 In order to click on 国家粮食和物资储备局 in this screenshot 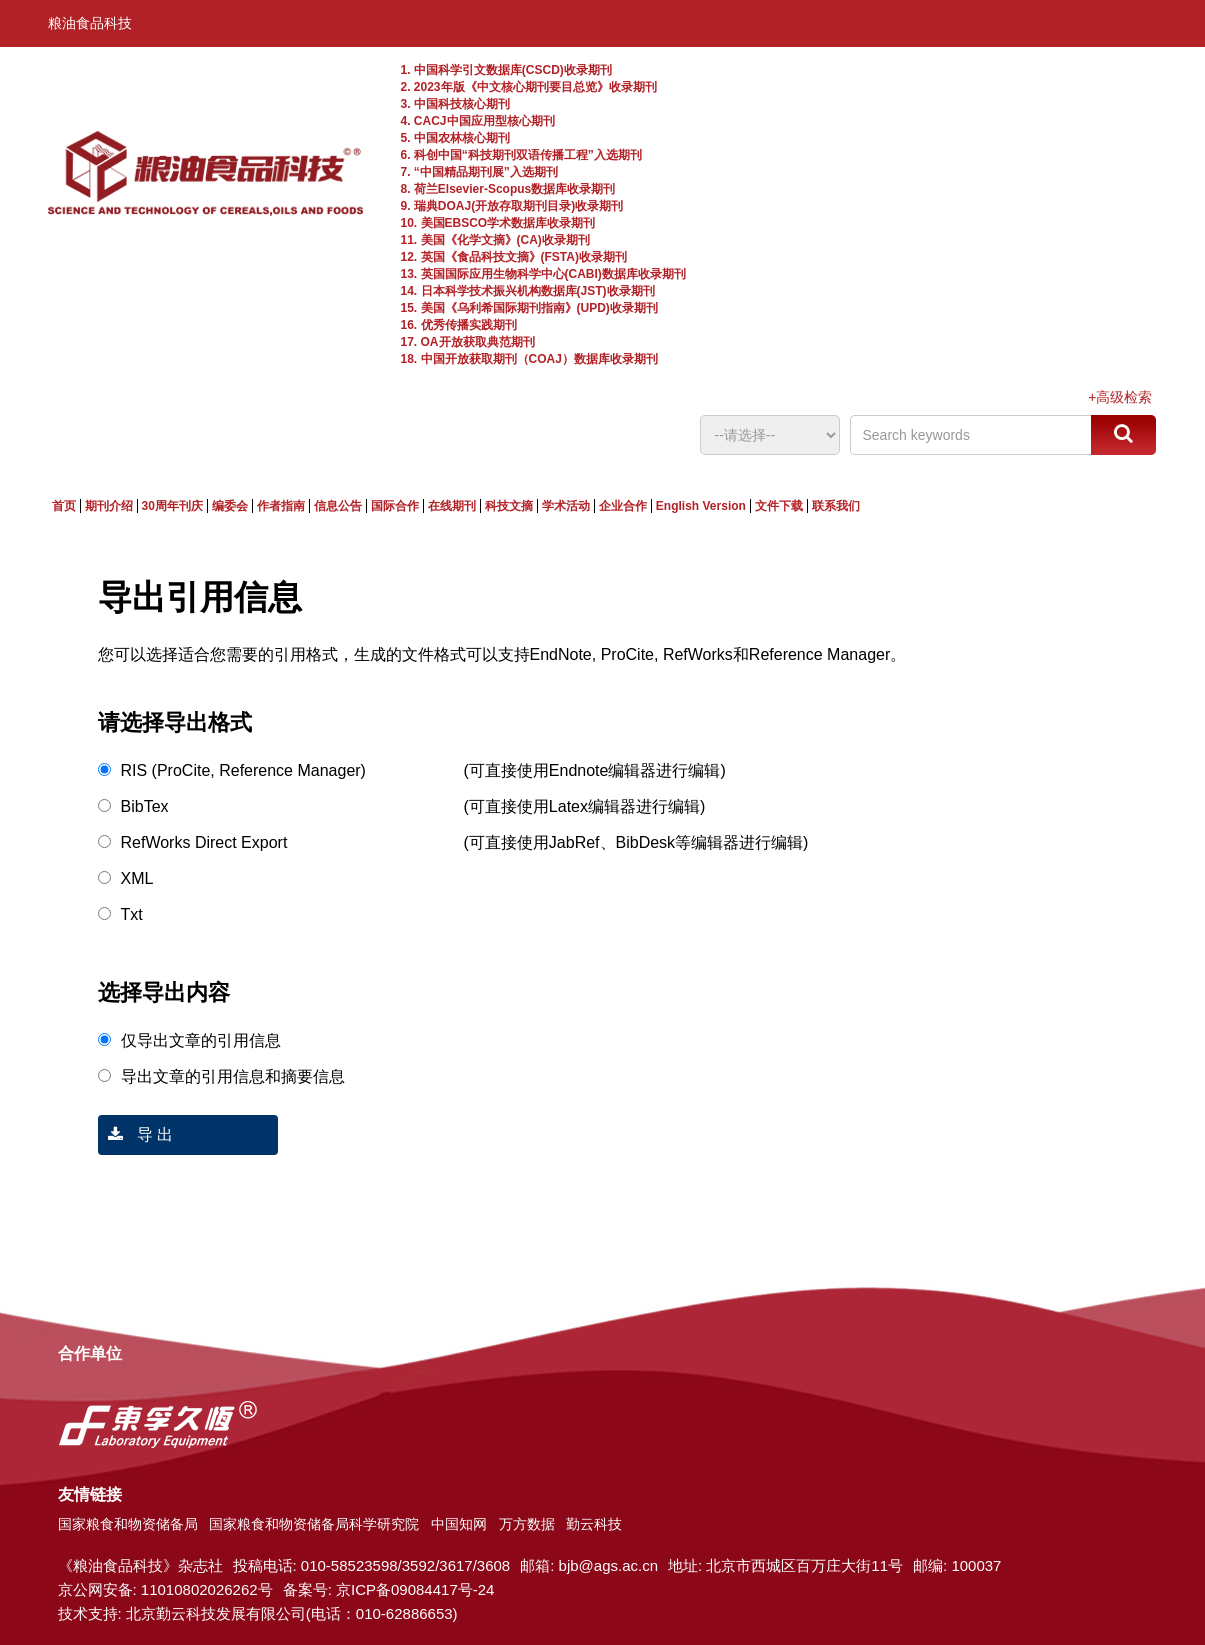, I will do `click(128, 1524)`.